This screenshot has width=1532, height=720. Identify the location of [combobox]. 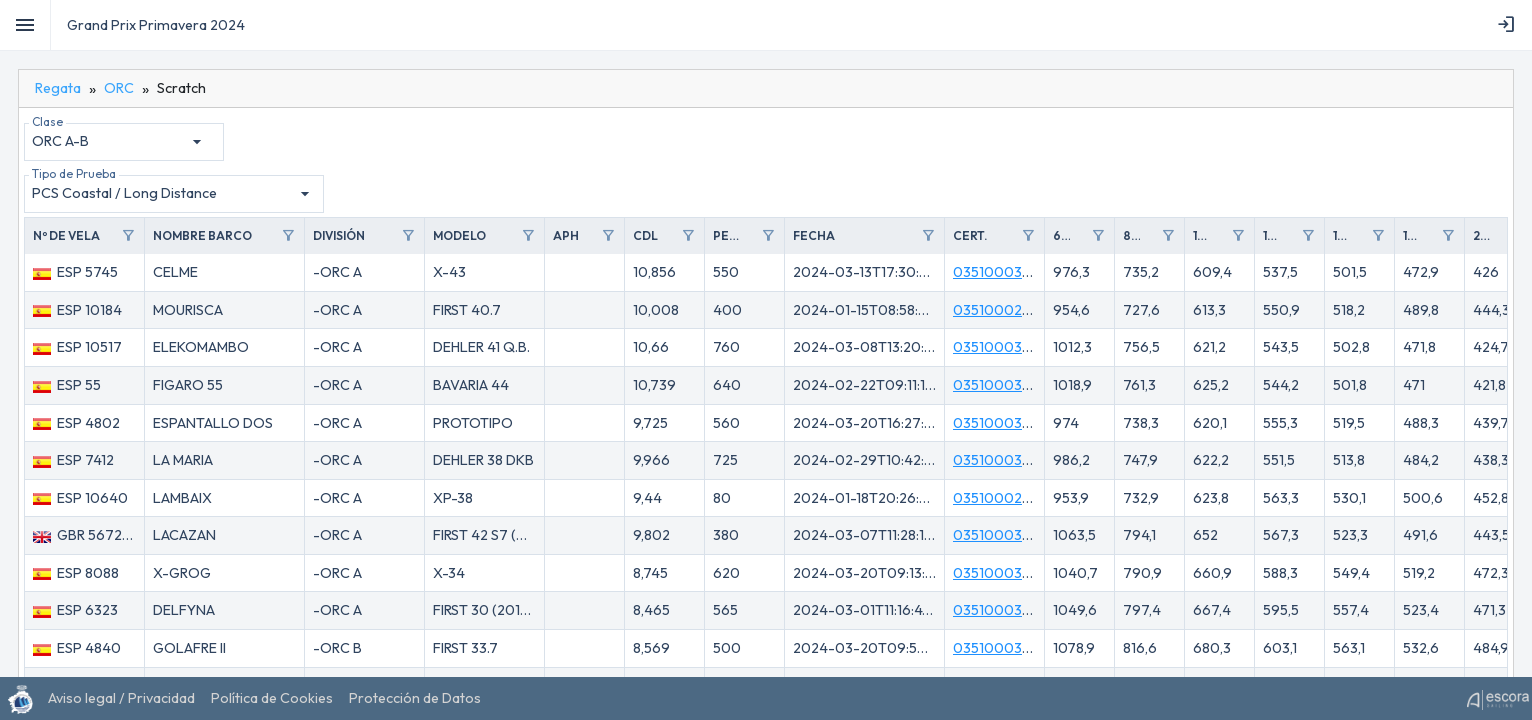
(120, 142).